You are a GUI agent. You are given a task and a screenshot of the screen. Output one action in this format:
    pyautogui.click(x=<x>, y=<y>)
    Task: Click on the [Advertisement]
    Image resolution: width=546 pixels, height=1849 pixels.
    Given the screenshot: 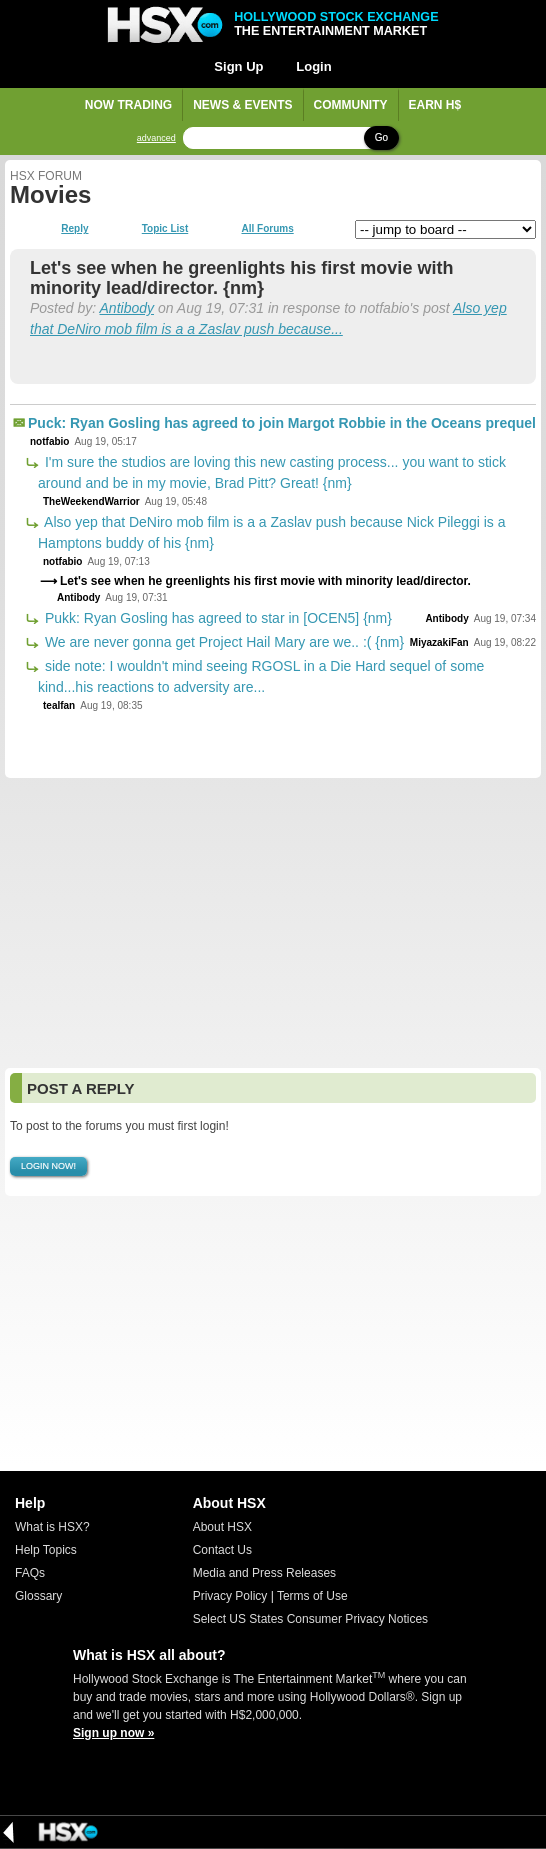 What is the action you would take?
    pyautogui.click(x=273, y=923)
    